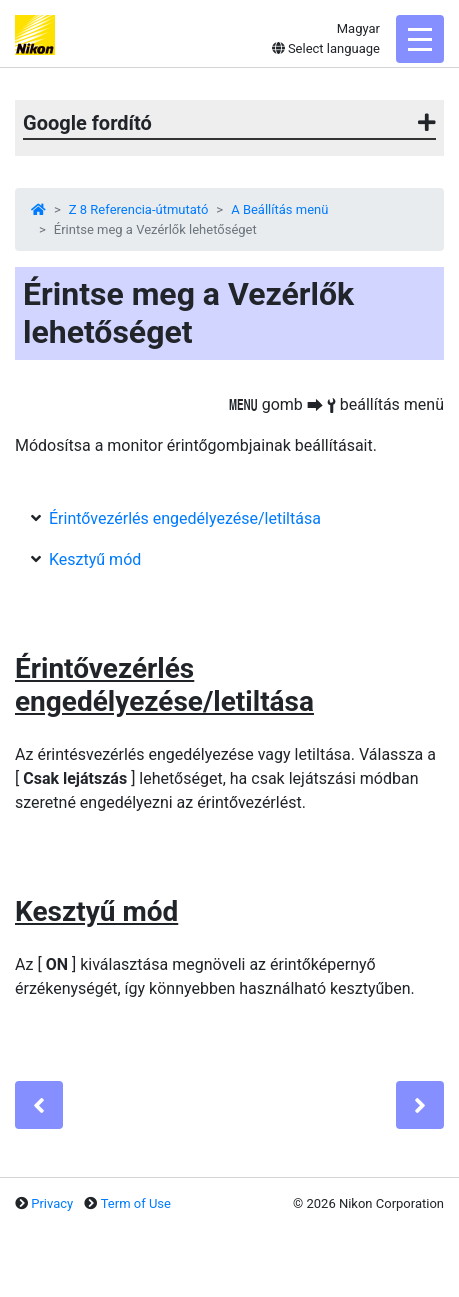 The image size is (459, 1297). What do you see at coordinates (420, 1105) in the screenshot?
I see `[Next]` at bounding box center [420, 1105].